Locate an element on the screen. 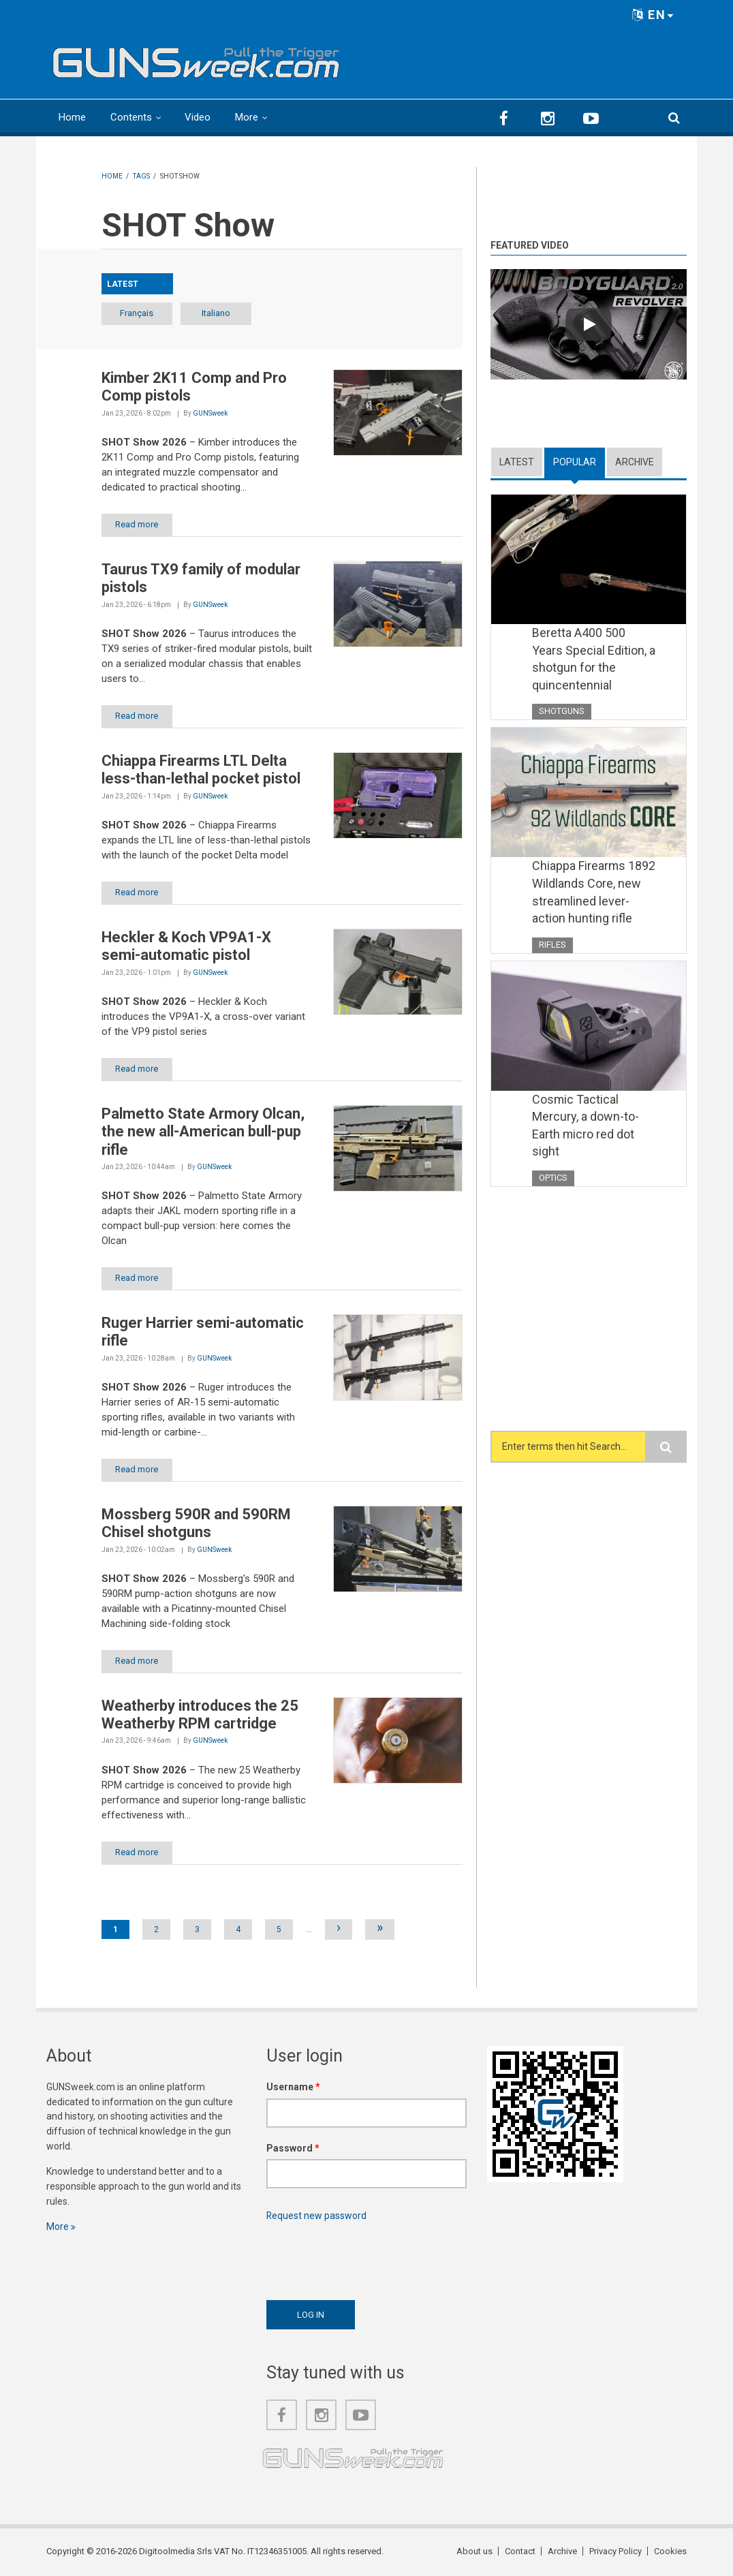 This screenshot has width=733, height=2576. GUNSweek is located at coordinates (210, 413).